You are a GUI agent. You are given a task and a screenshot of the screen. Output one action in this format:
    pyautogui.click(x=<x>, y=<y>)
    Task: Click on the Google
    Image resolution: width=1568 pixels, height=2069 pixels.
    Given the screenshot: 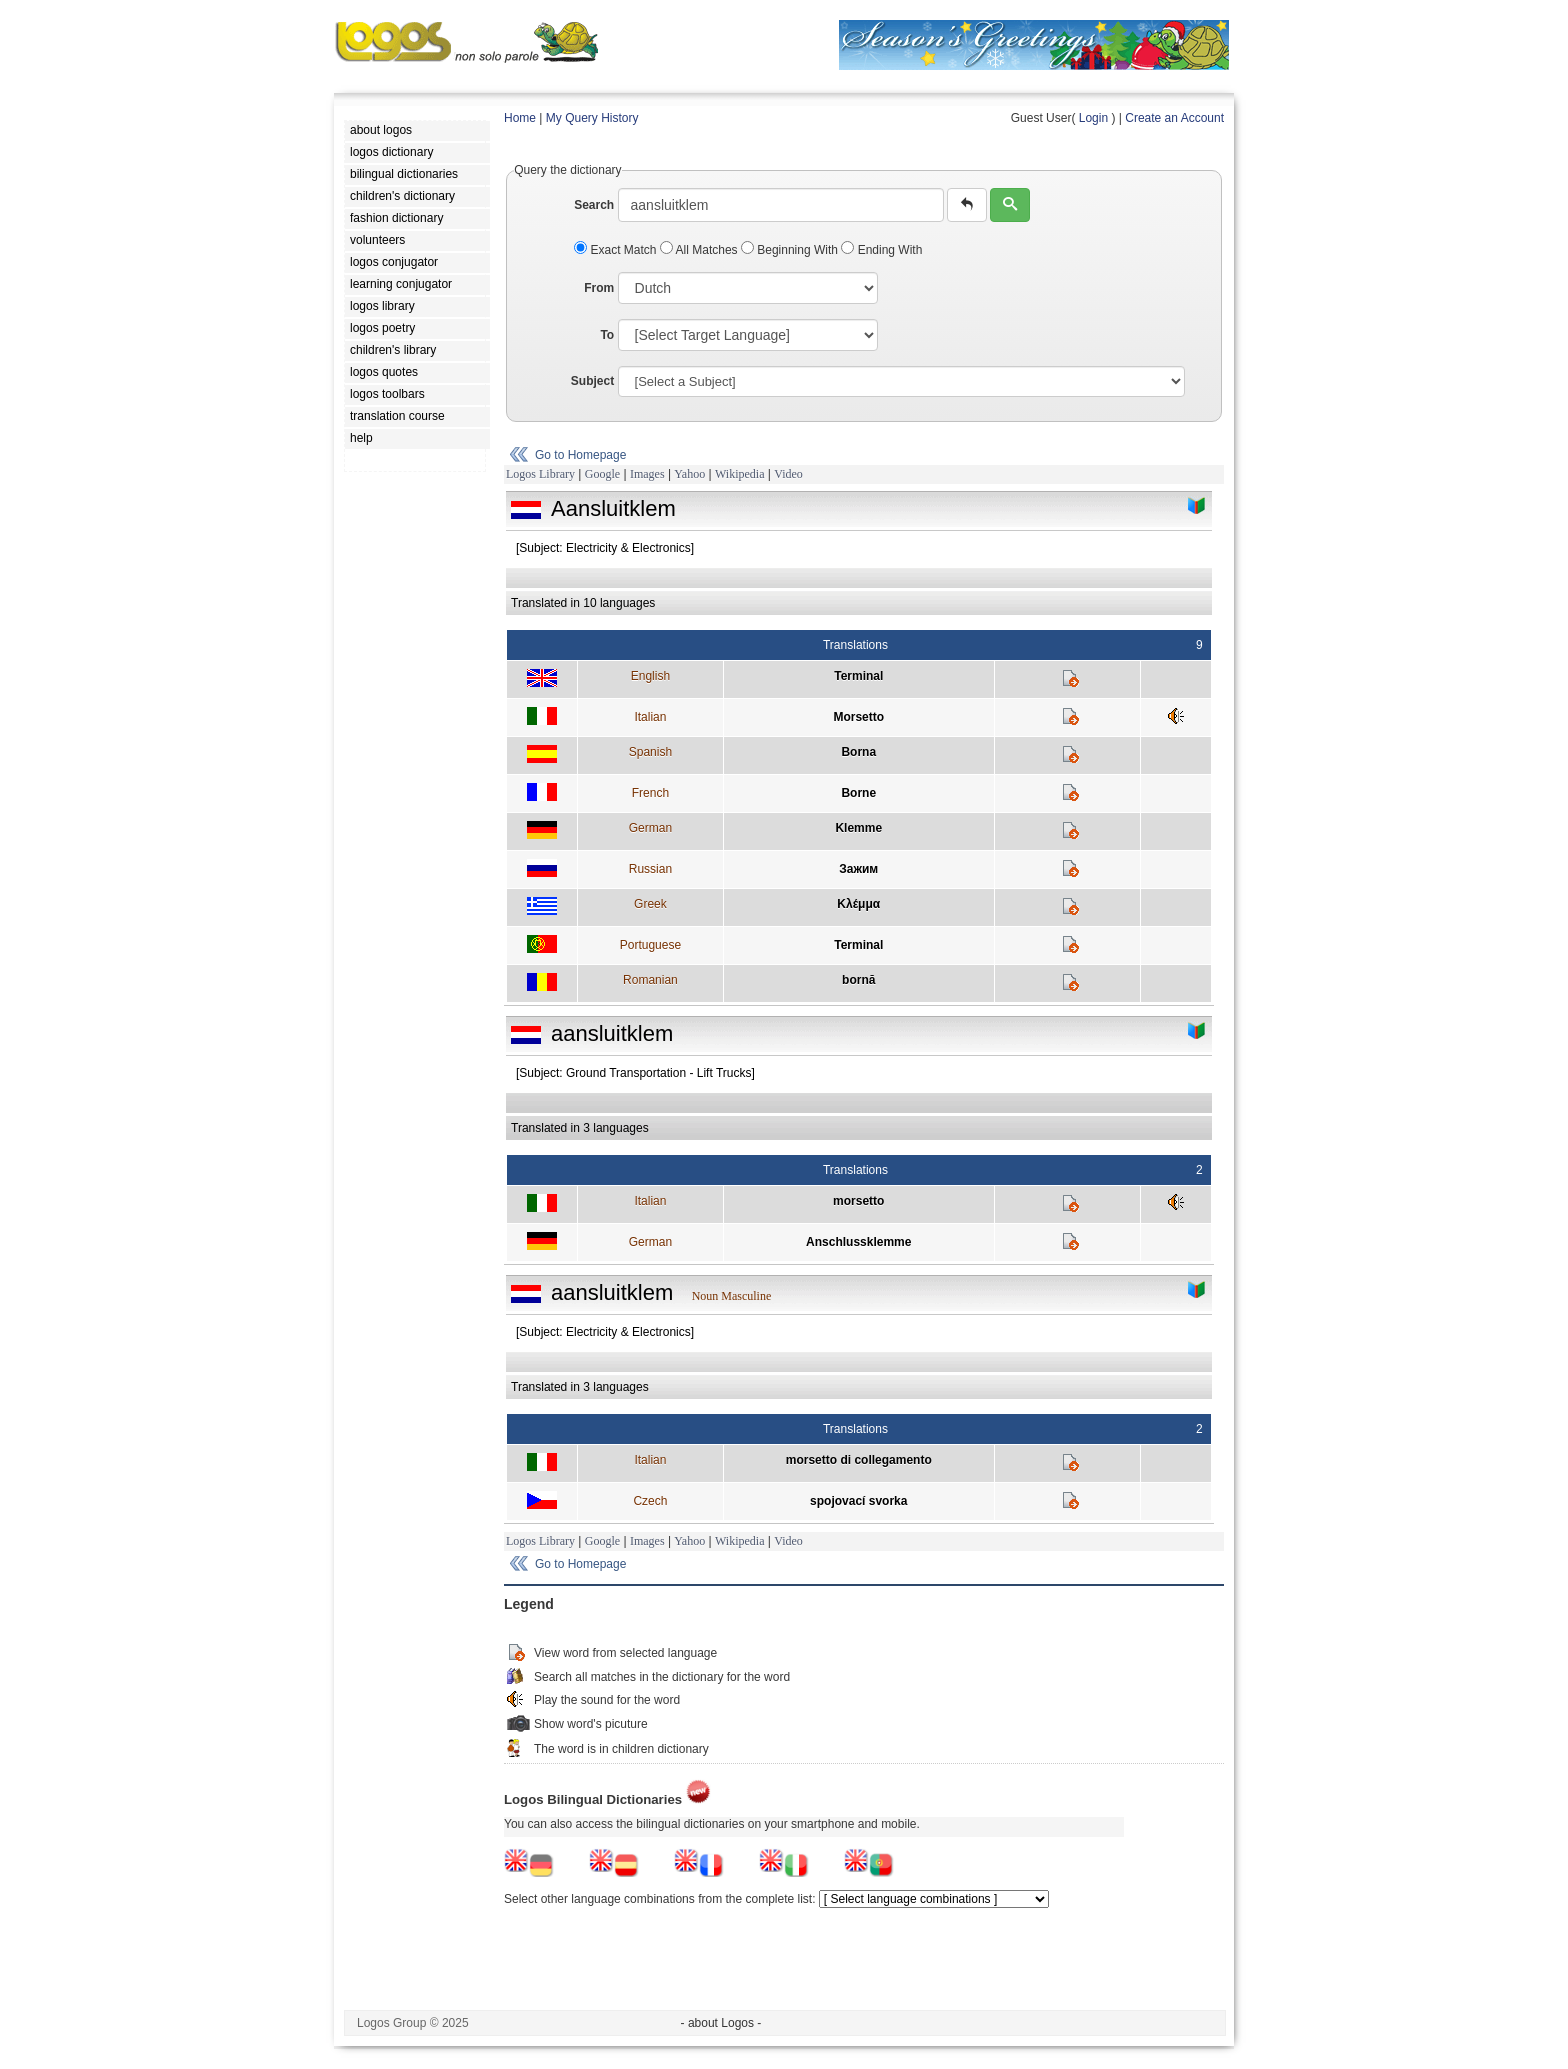 What is the action you would take?
    pyautogui.click(x=602, y=474)
    